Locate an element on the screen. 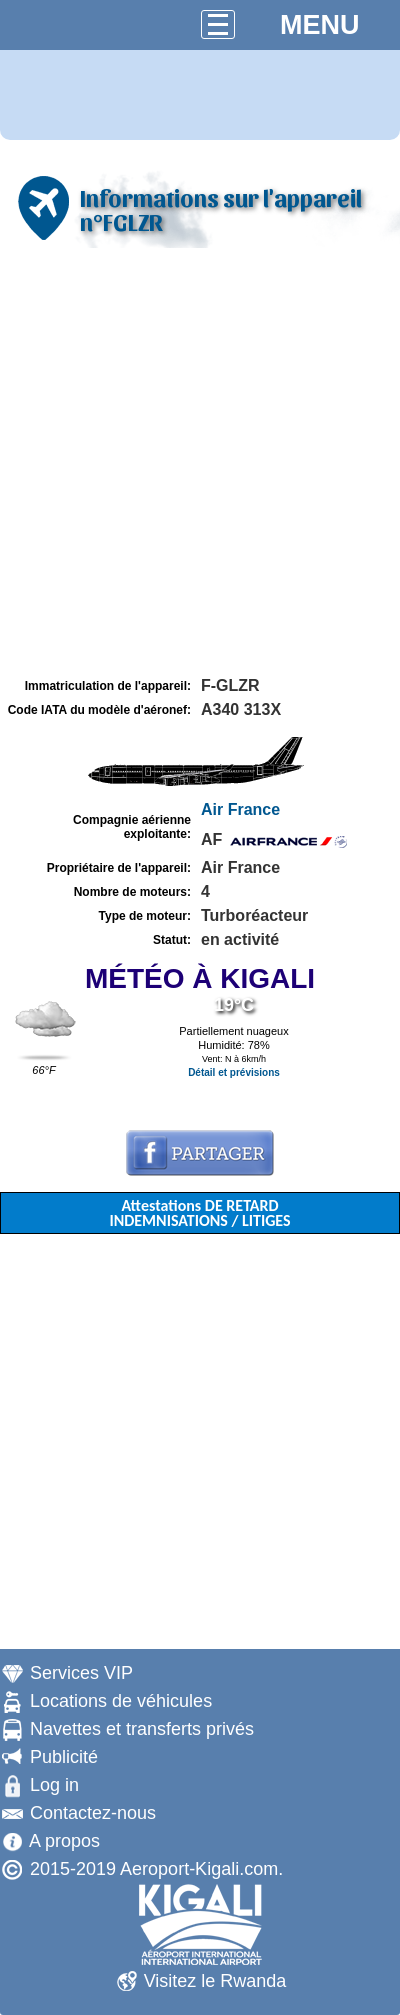  Services VIP is located at coordinates (81, 1673).